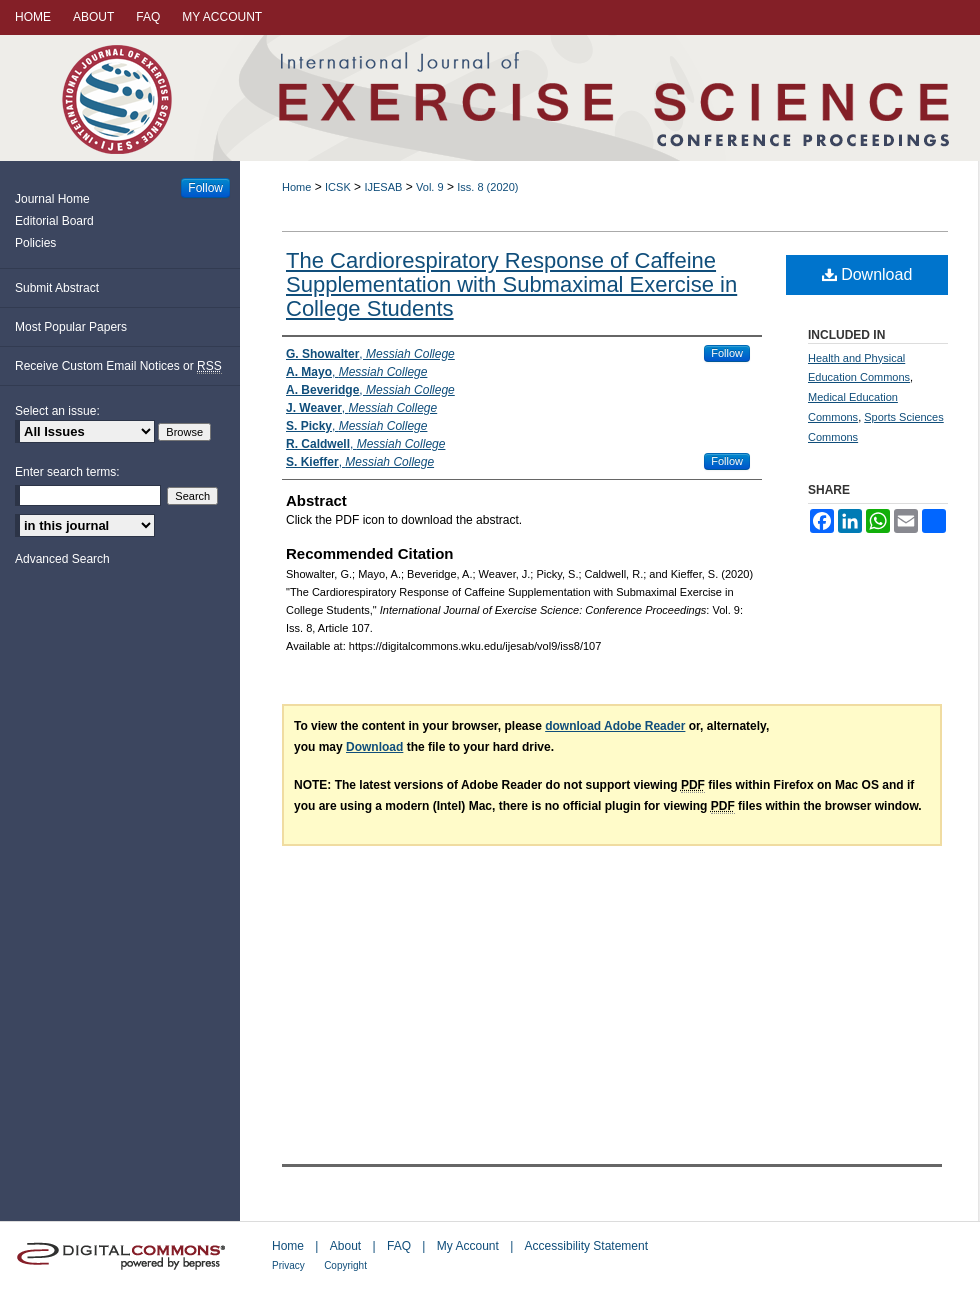  I want to click on Iss. 8 (2020), so click(487, 187).